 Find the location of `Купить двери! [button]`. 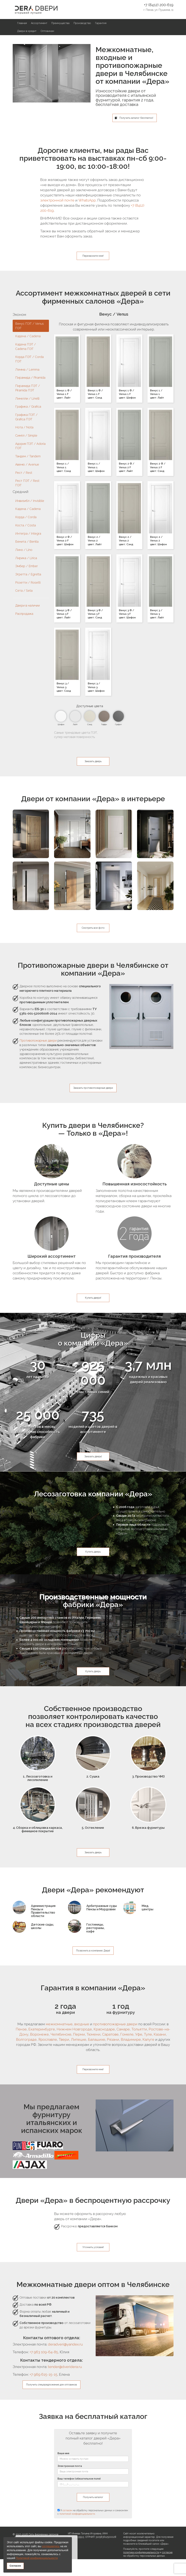

Купить двери! [button] is located at coordinates (93, 1297).